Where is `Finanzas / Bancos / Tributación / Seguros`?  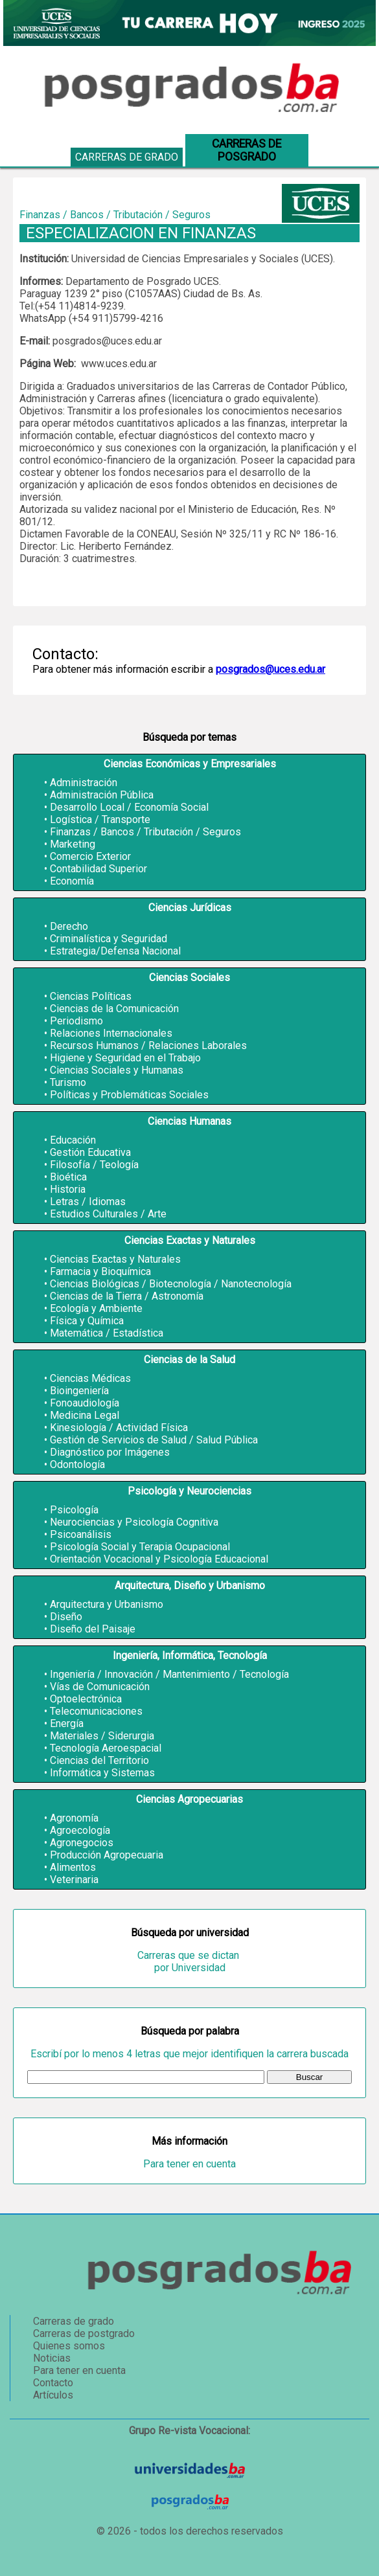 Finanzas / Bancos / Tributación / Seguros is located at coordinates (145, 832).